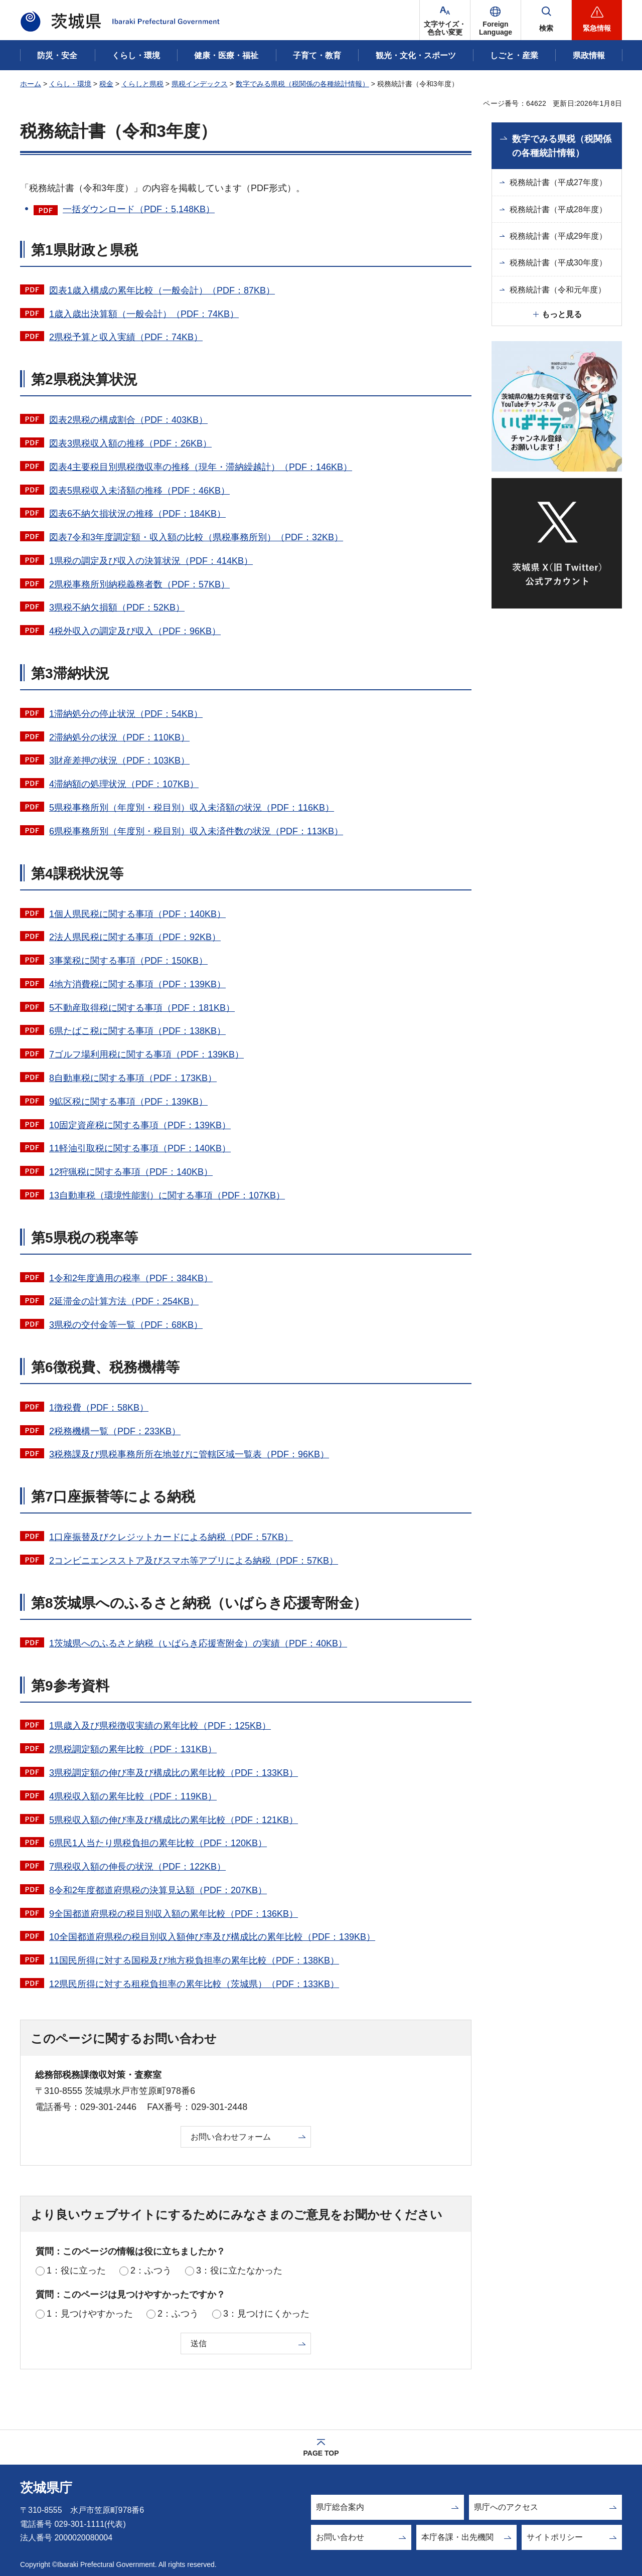 The image size is (642, 2576). I want to click on 7ゴルフ場利用税に関する事項（PDF：139KB）, so click(146, 1054).